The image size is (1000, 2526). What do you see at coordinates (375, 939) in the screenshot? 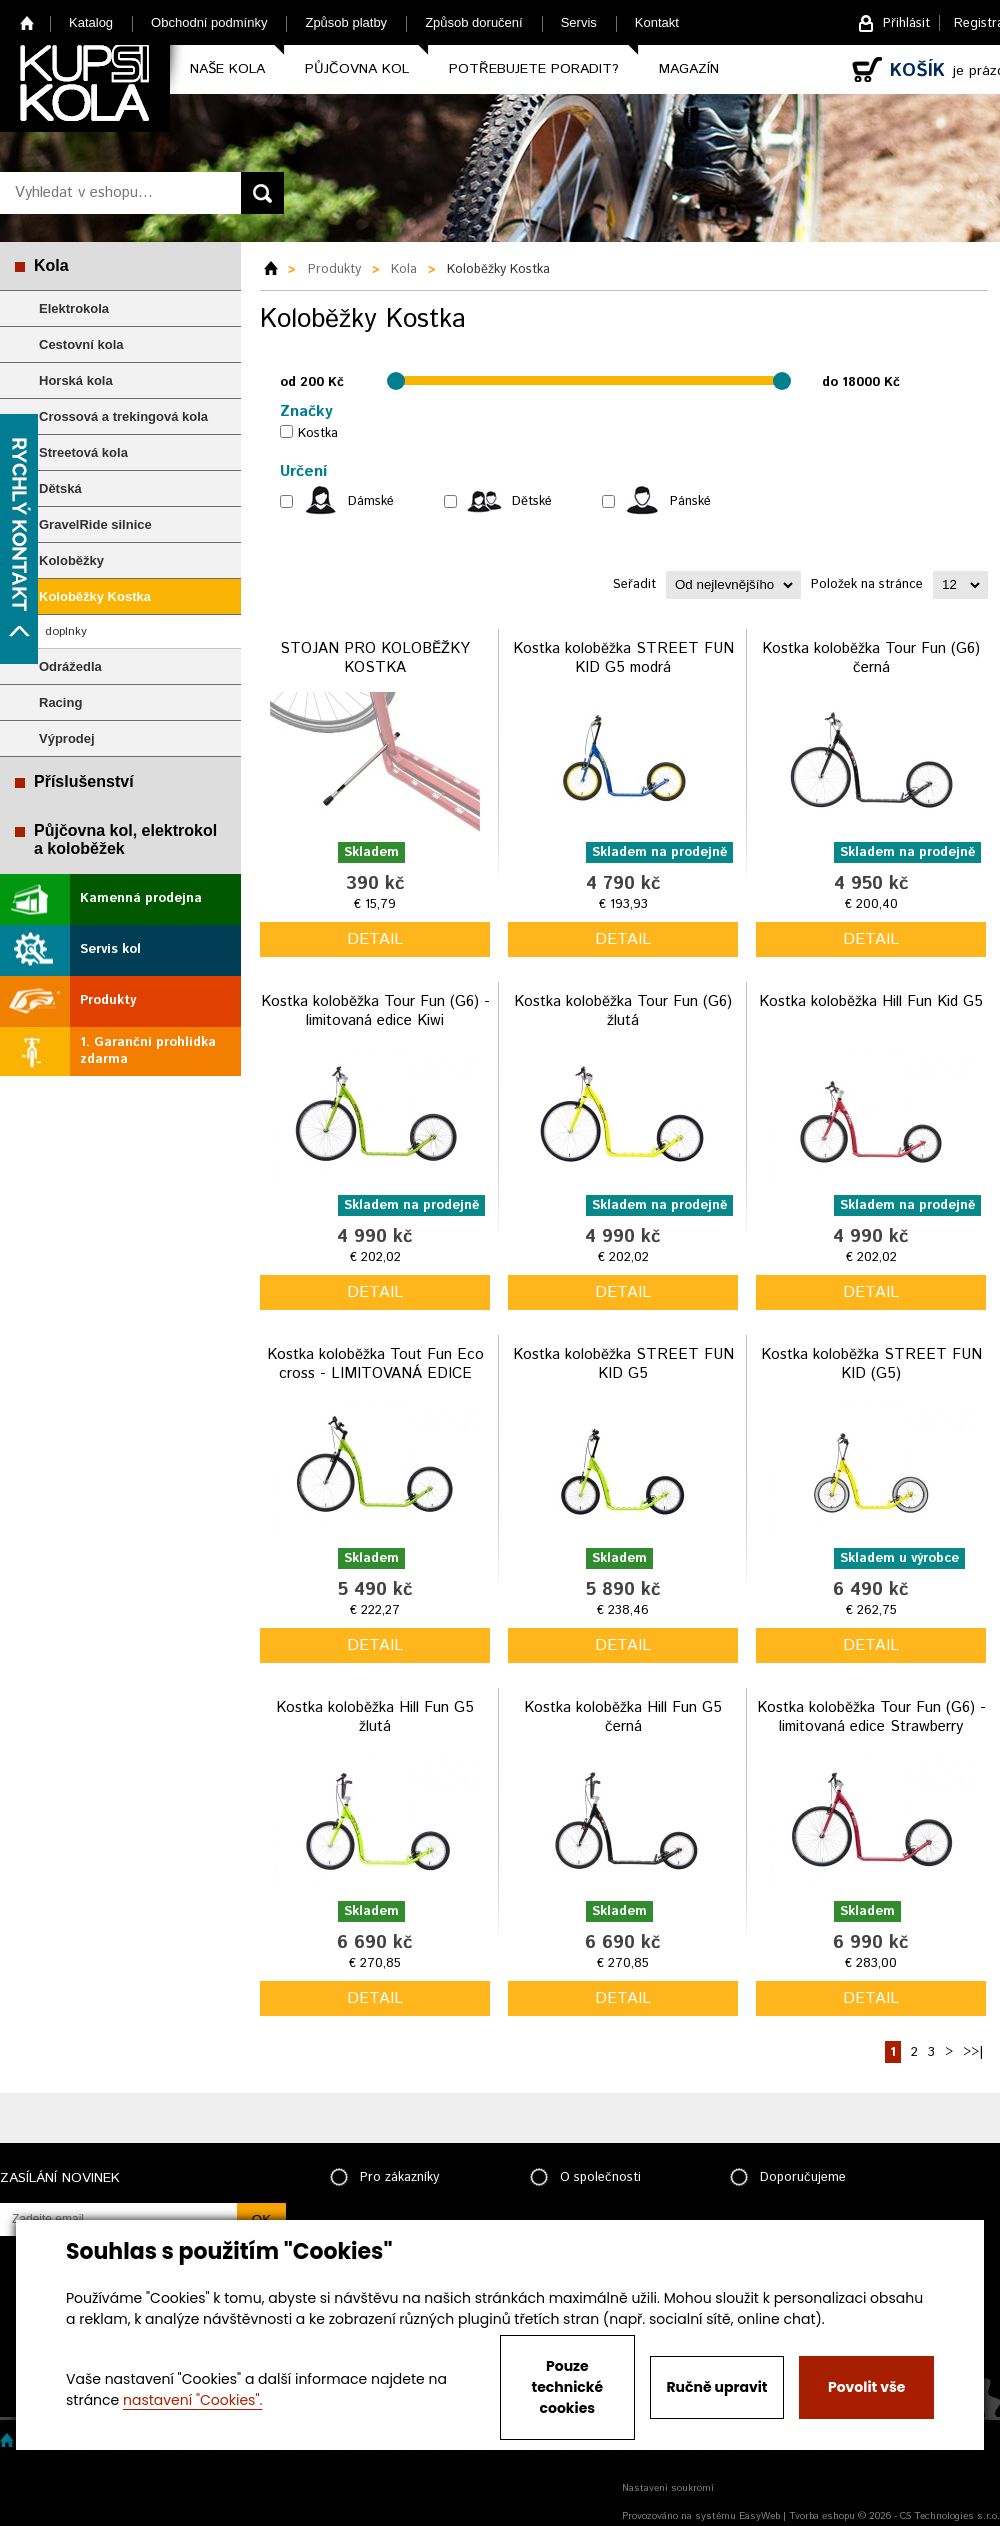
I see `detail` at bounding box center [375, 939].